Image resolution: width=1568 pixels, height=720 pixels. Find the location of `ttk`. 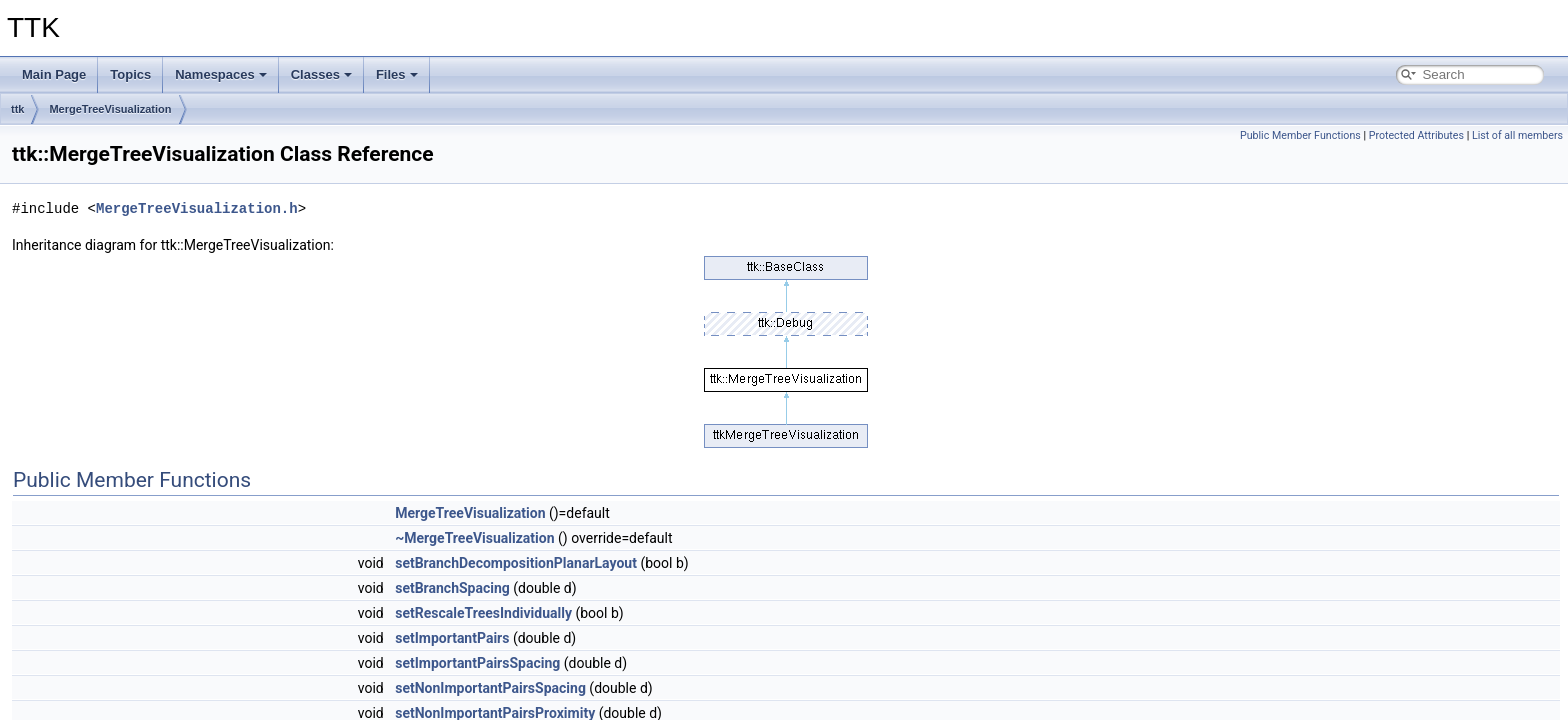

ttk is located at coordinates (17, 109).